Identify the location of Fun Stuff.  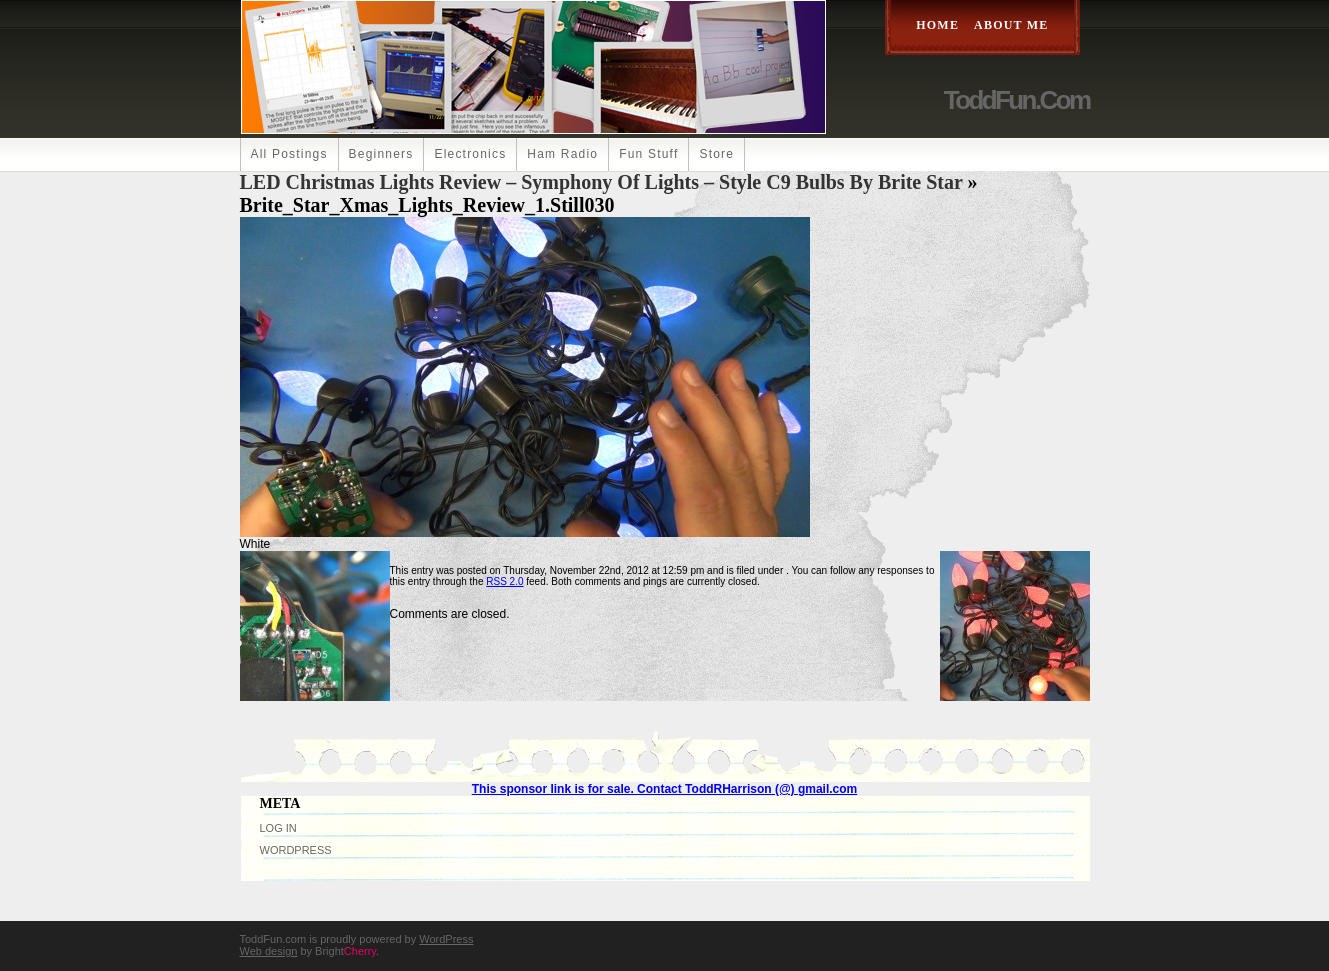
(648, 154).